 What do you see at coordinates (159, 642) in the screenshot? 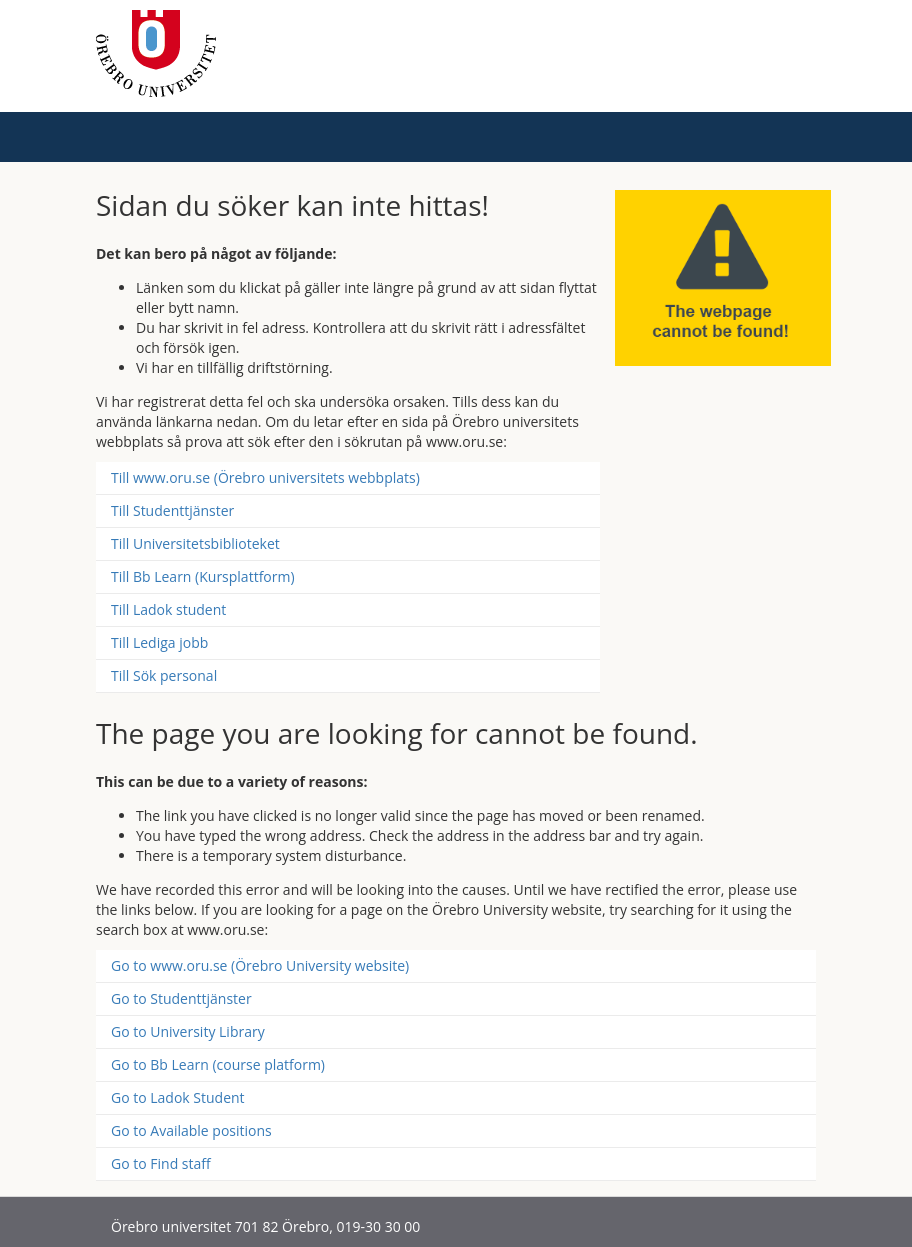
I see `Till Lediga jobb` at bounding box center [159, 642].